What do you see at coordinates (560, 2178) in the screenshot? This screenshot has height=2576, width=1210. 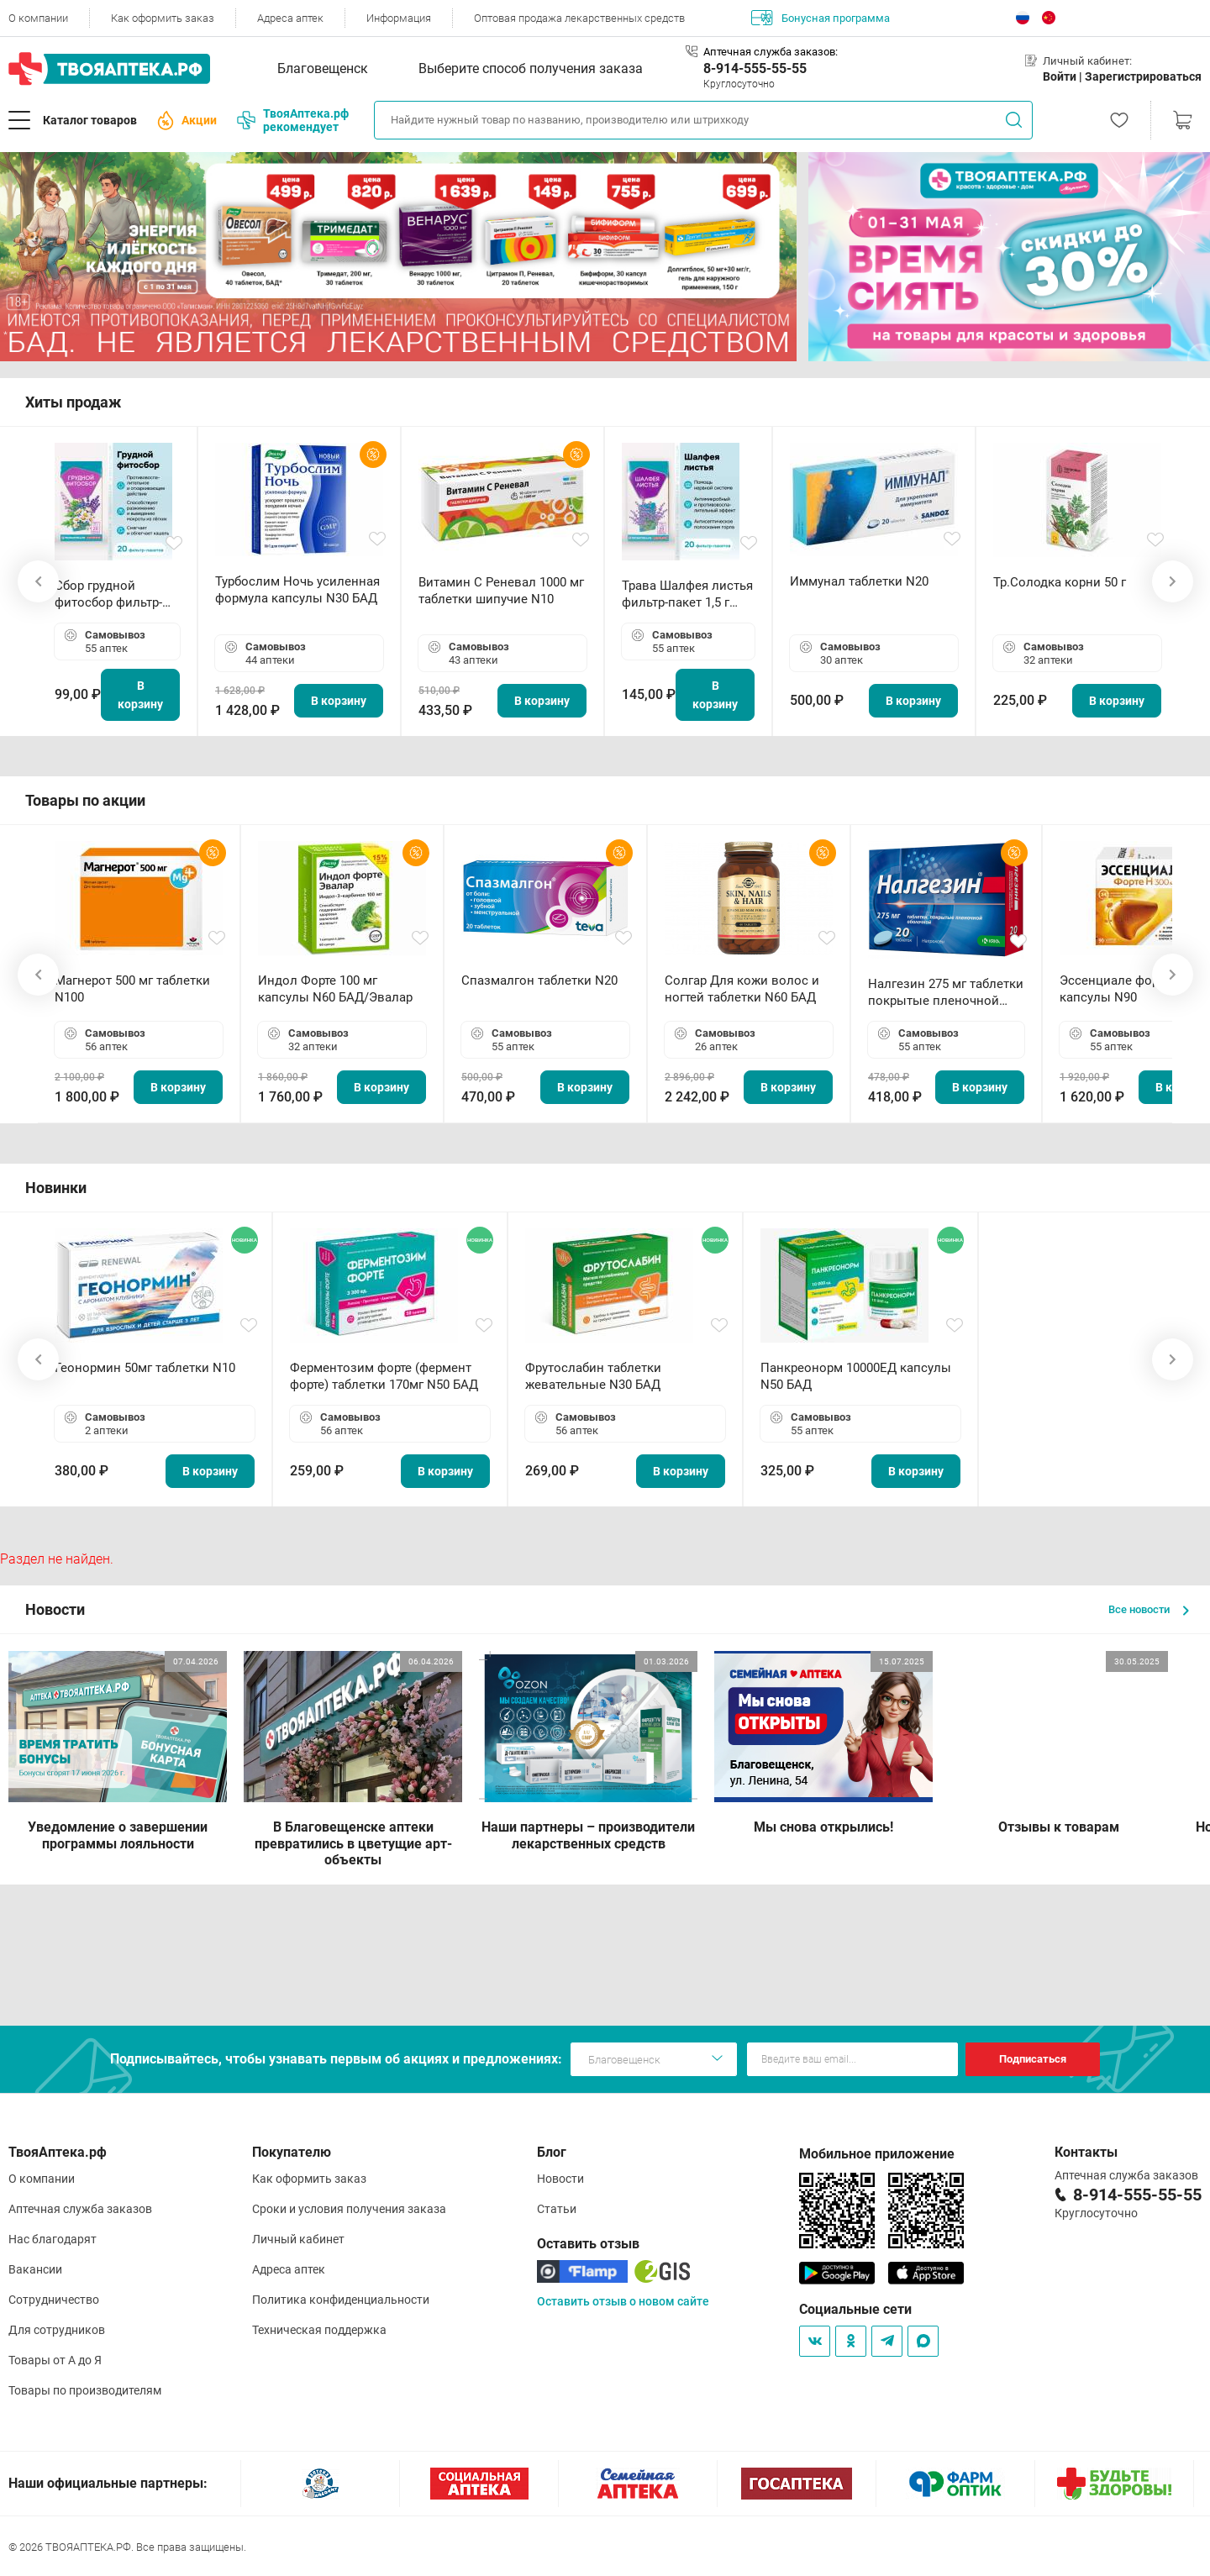 I see `Новости` at bounding box center [560, 2178].